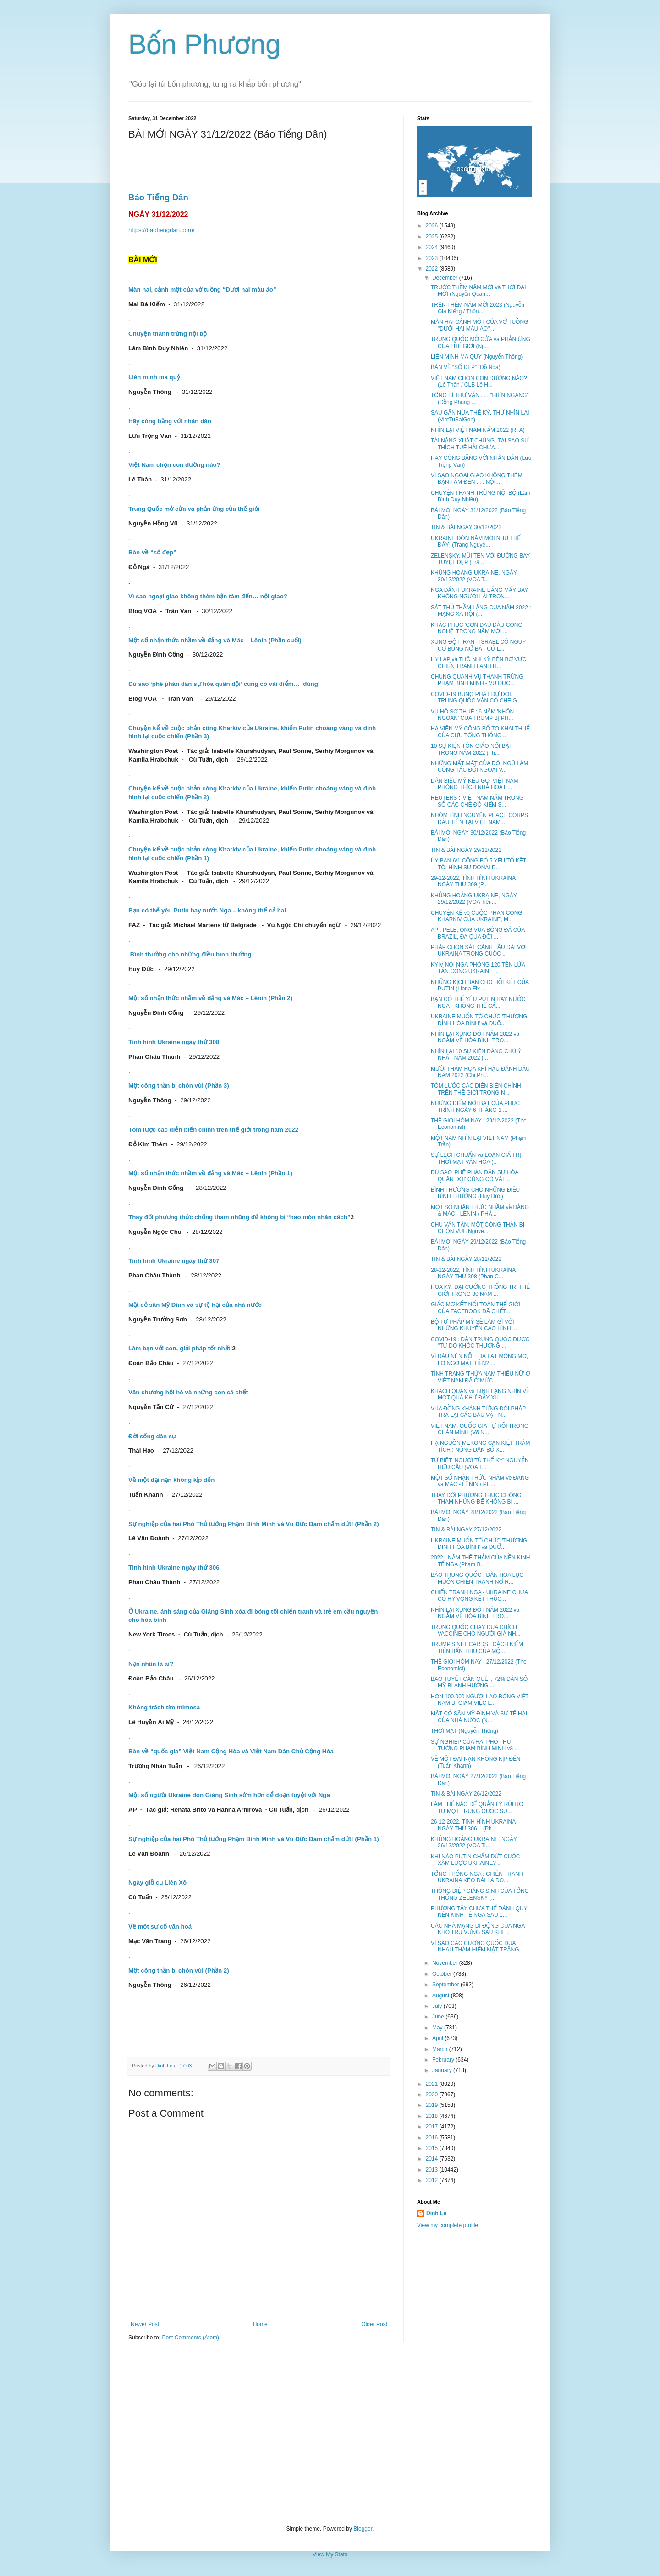  I want to click on KHỦNG HOẢNG UKRAINE, NGÀY 30/12/2022 (VOA T..., so click(474, 575).